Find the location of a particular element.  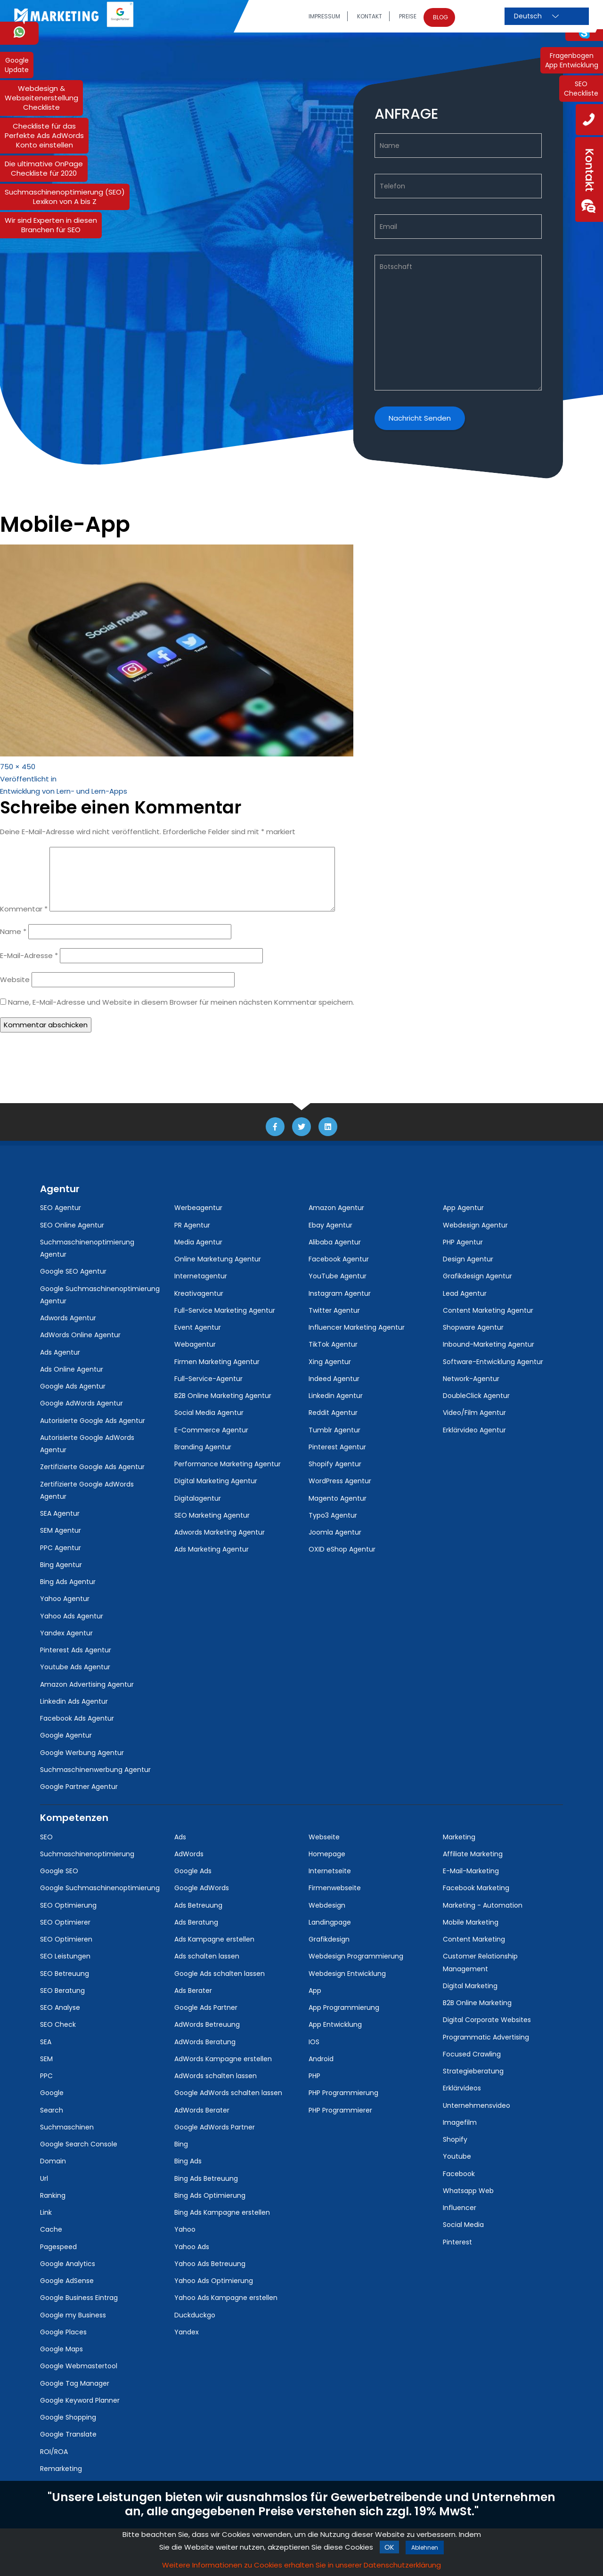

Google Werbung Agentur is located at coordinates (82, 1752).